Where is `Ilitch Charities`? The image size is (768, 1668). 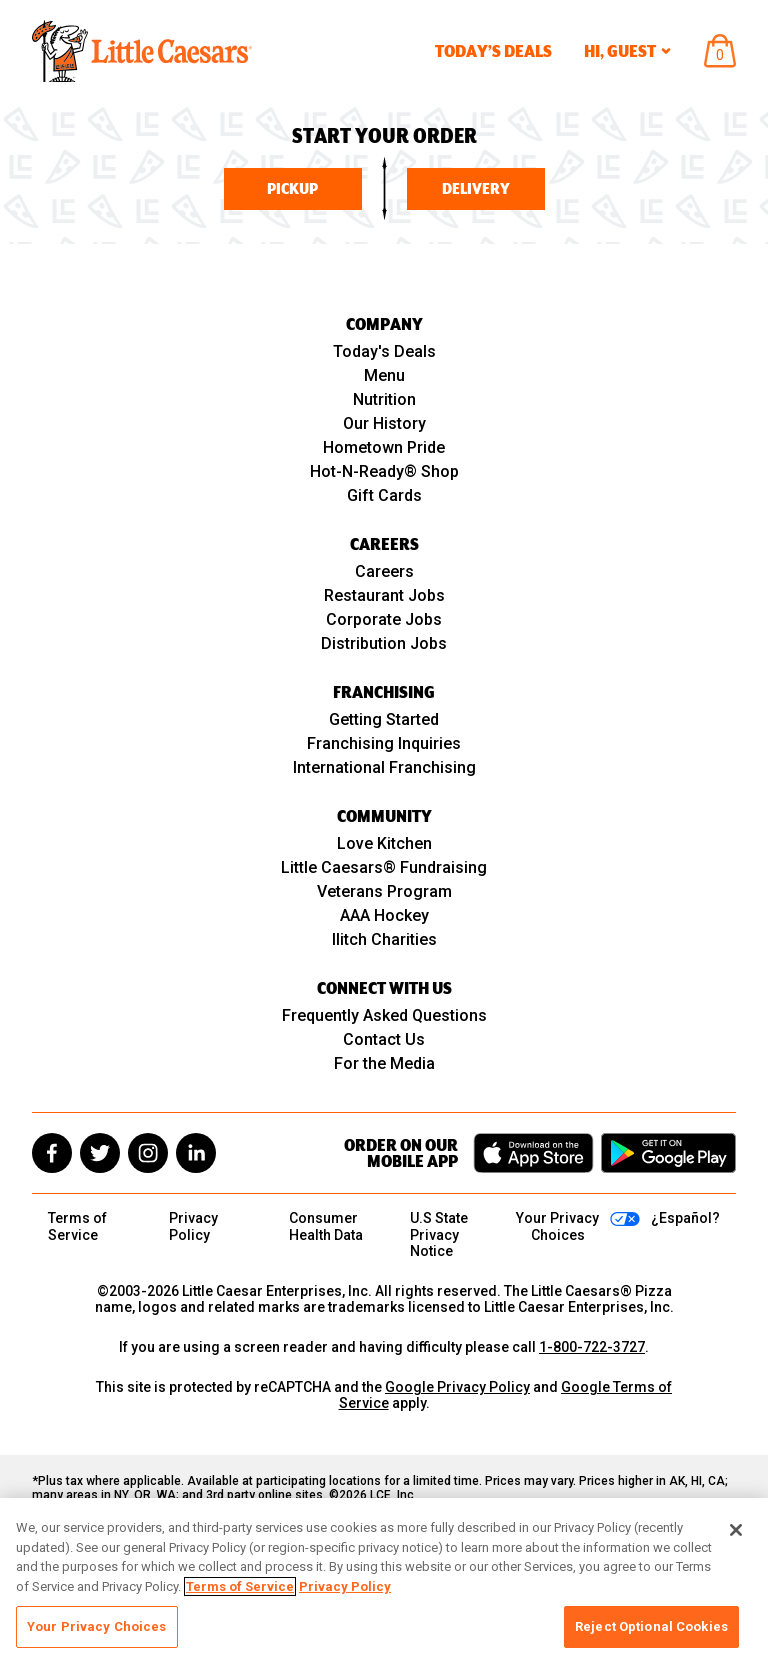
Ilitch Charities is located at coordinates (384, 939).